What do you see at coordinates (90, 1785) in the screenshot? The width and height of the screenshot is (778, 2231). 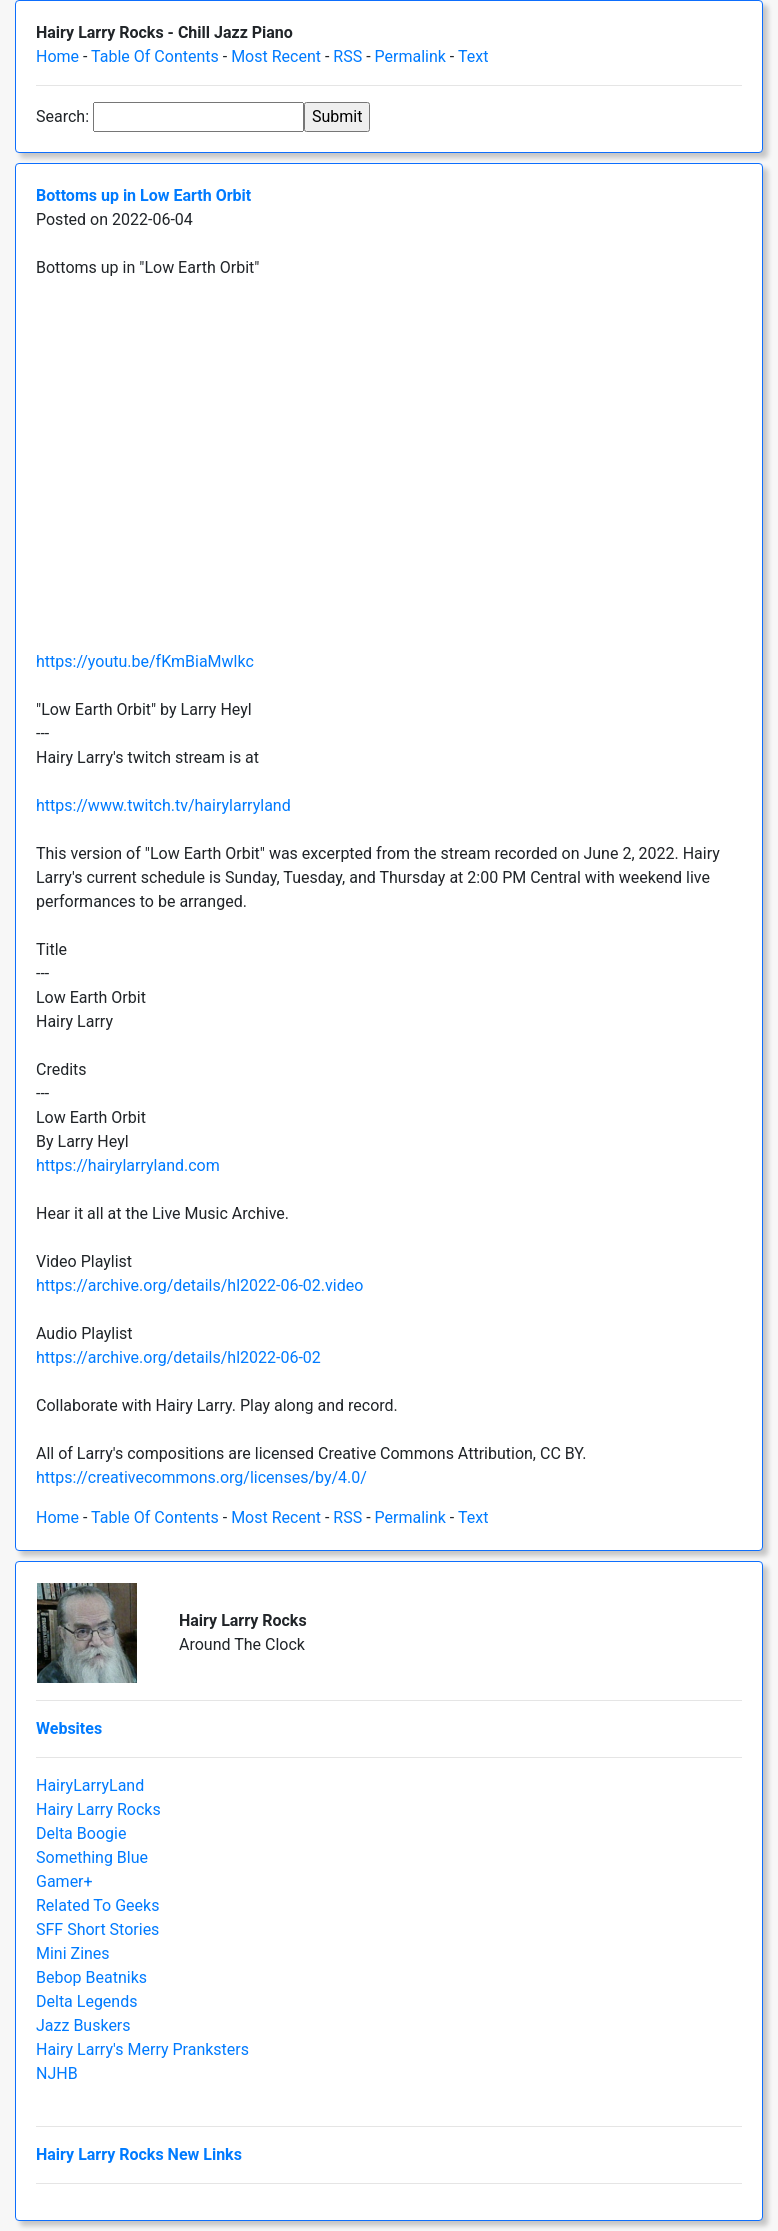 I see `HairyLarryLand` at bounding box center [90, 1785].